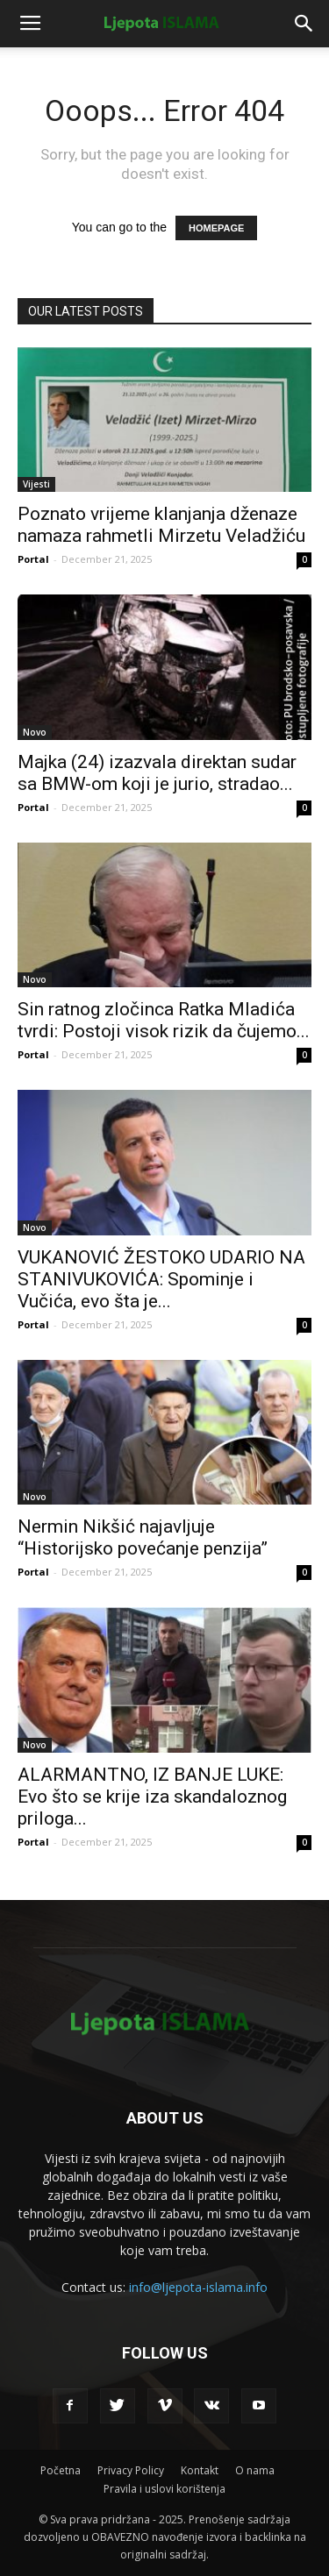 This screenshot has width=329, height=2576. Describe the element at coordinates (198, 2287) in the screenshot. I see `info@ljepota-islama.info` at that location.